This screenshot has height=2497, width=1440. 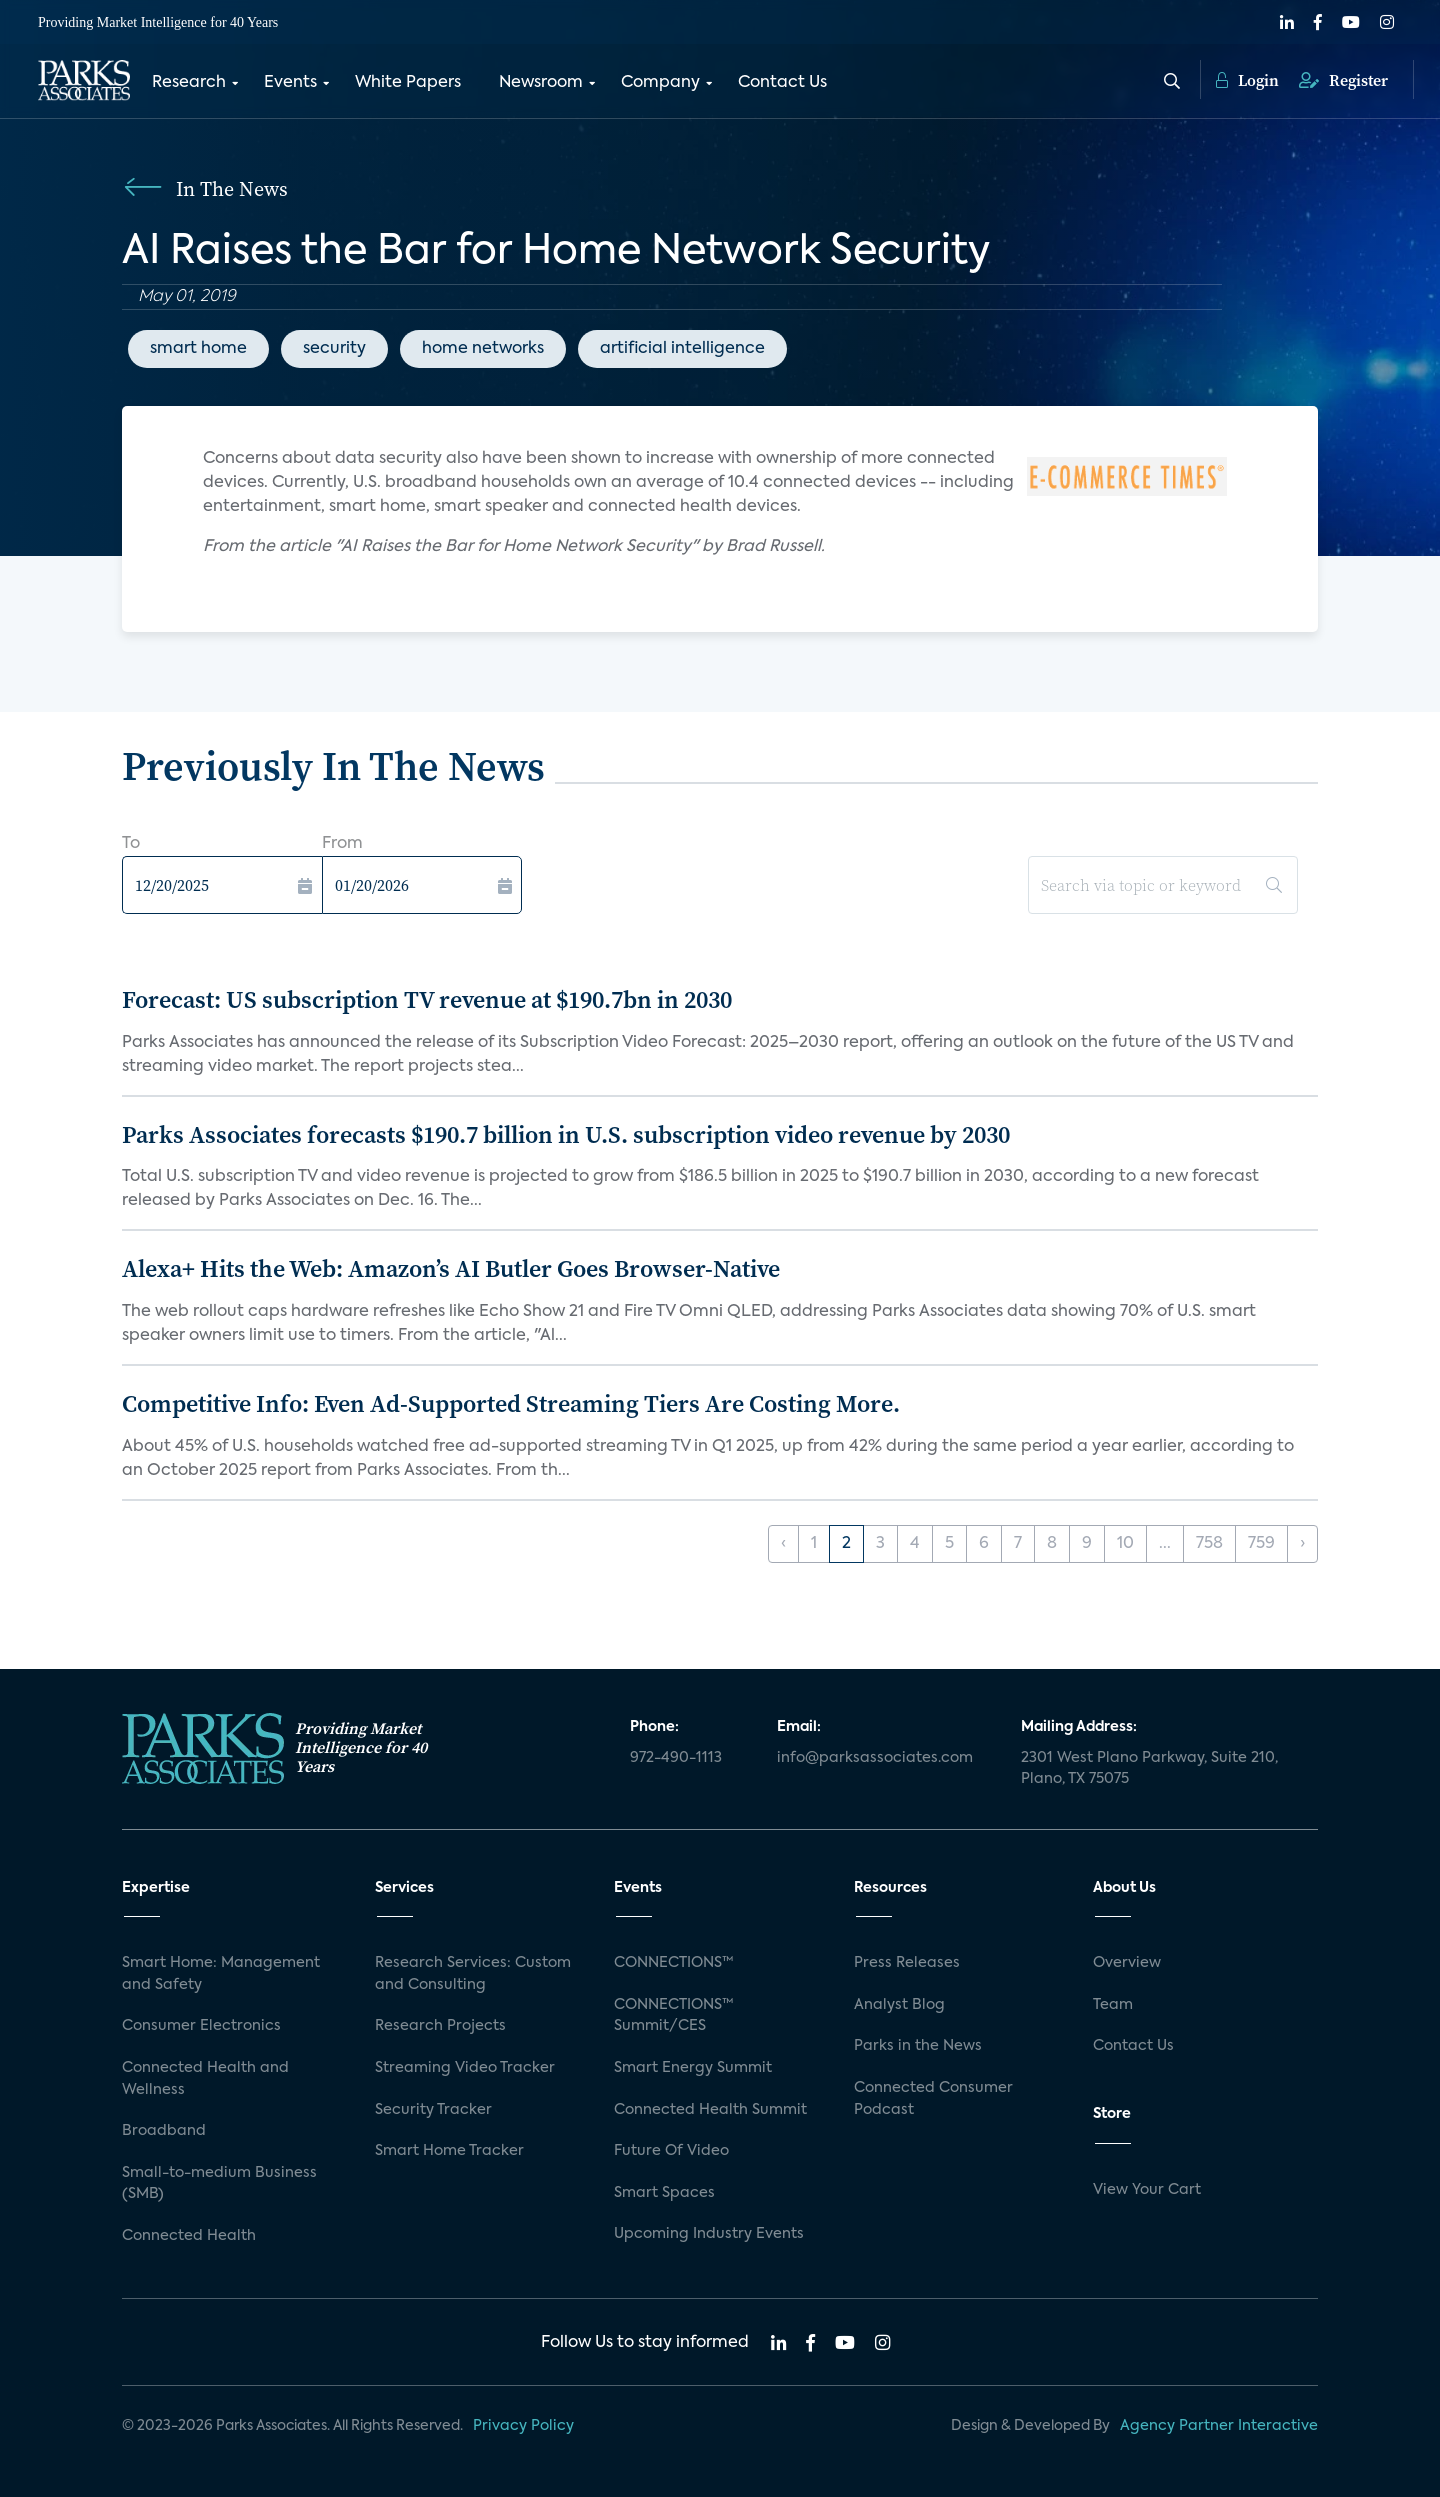 I want to click on Smart Home Tracker, so click(x=449, y=2151).